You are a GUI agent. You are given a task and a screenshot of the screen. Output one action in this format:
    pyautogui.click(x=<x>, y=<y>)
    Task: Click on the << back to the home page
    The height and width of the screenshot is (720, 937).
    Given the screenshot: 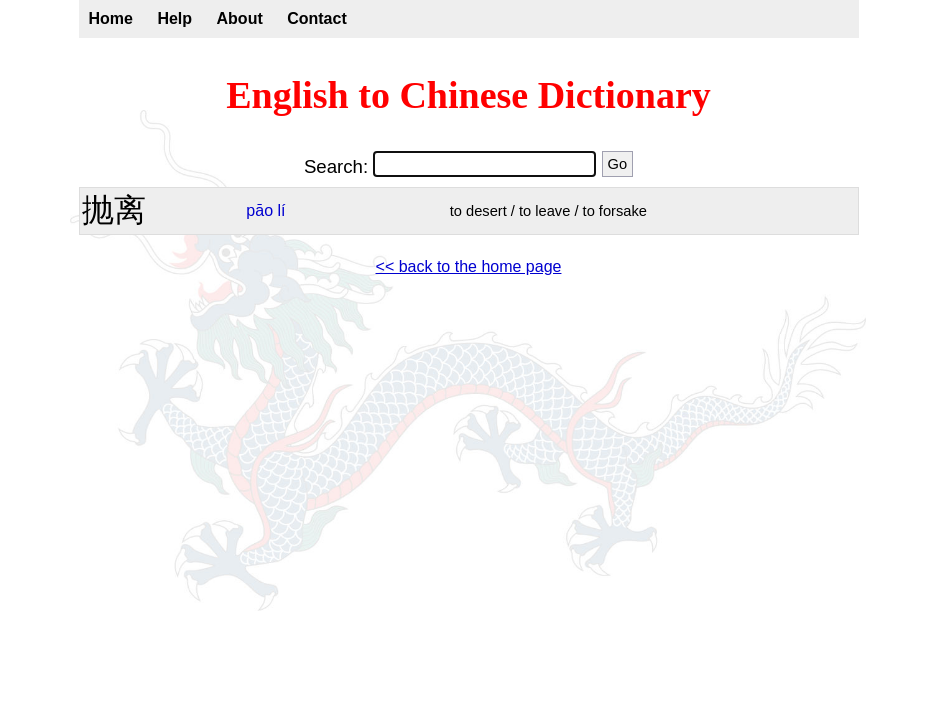 What is the action you would take?
    pyautogui.click(x=469, y=266)
    